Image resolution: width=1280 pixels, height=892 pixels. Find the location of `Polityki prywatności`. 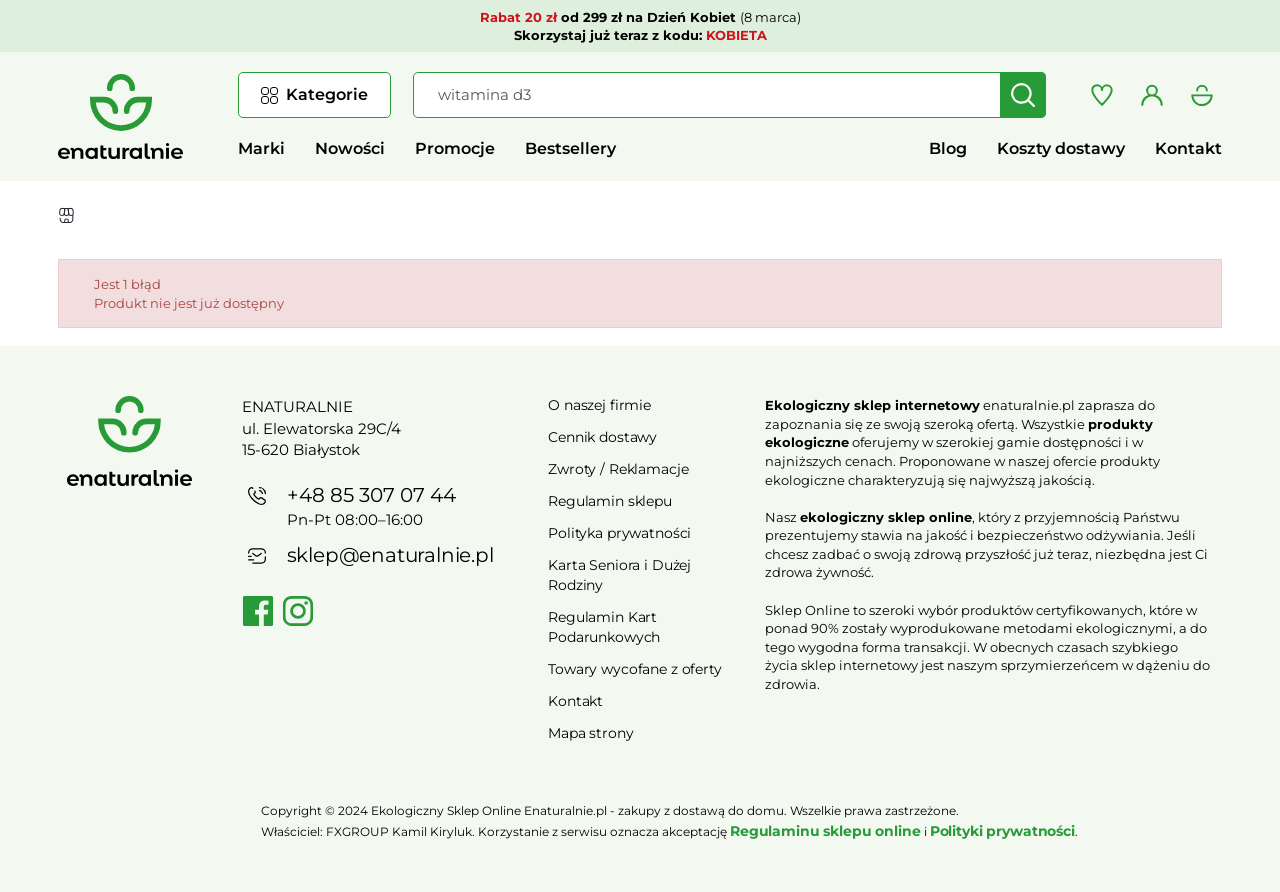

Polityki prywatności is located at coordinates (1002, 831).